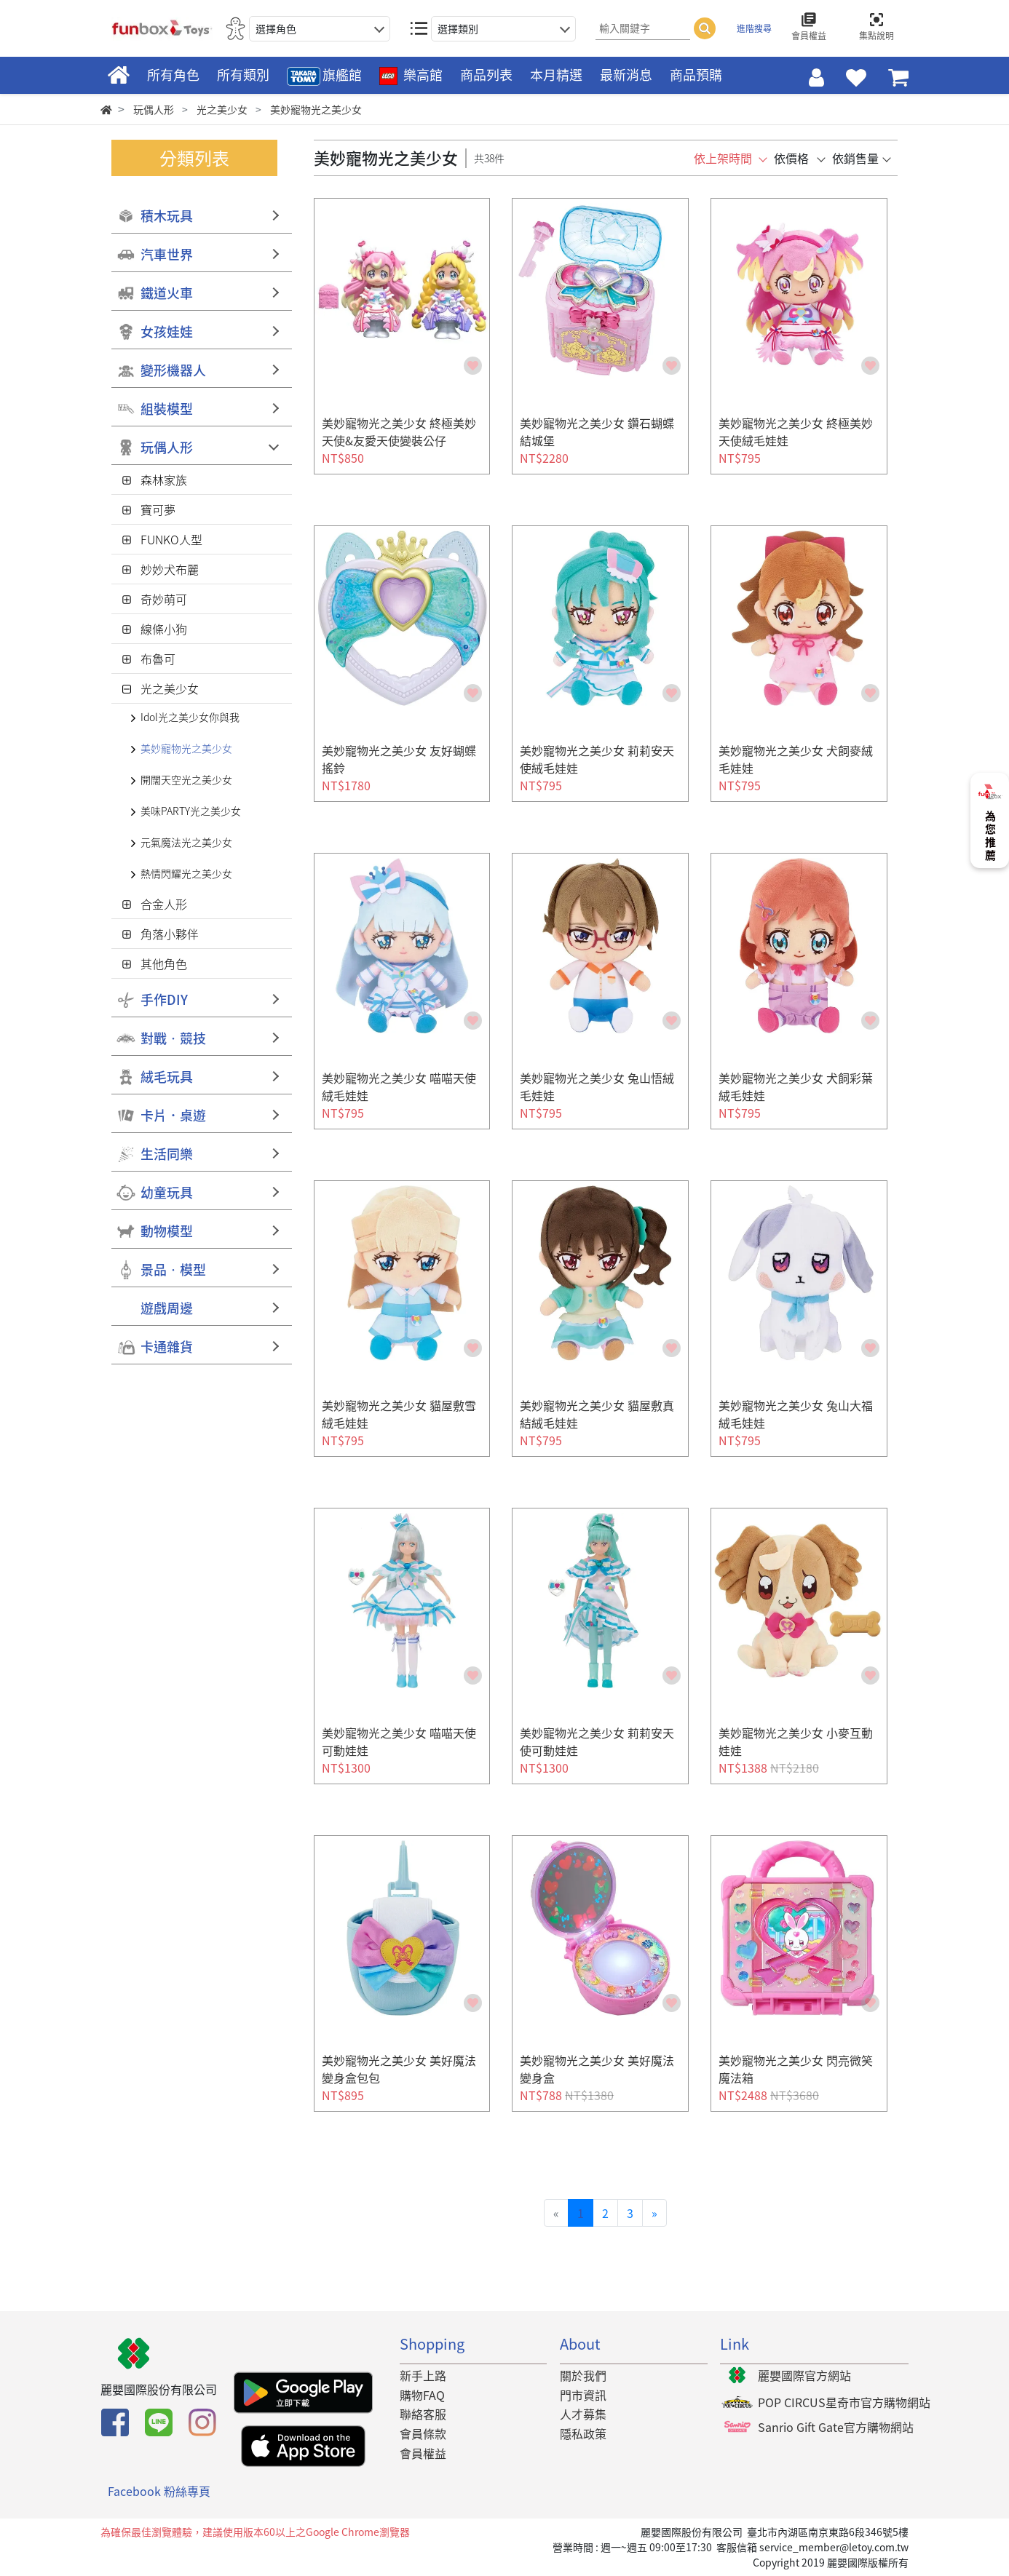  What do you see at coordinates (164, 999) in the screenshot?
I see `手作DIY` at bounding box center [164, 999].